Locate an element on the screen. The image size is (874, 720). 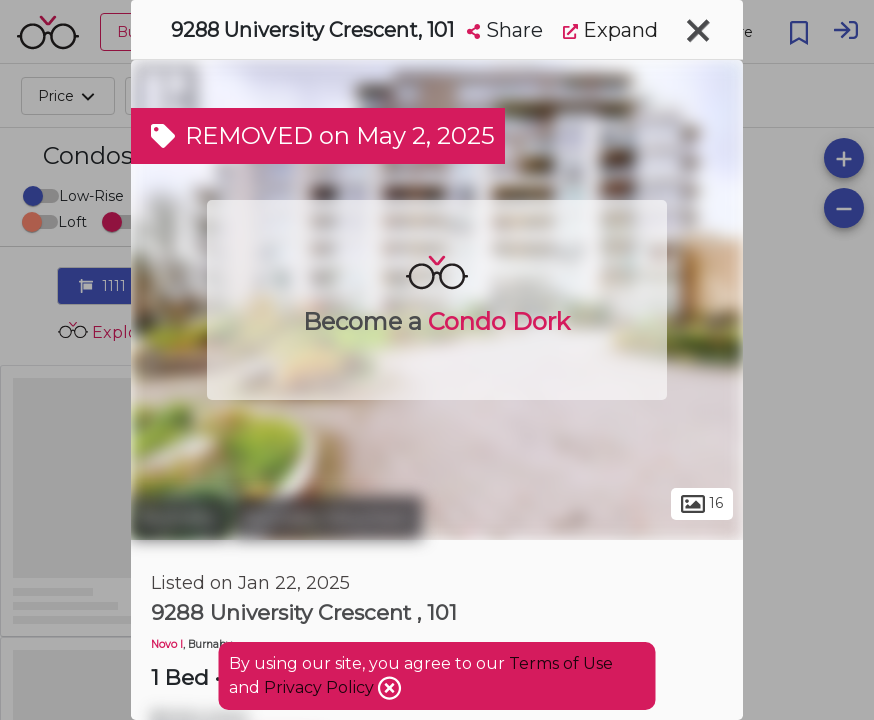
Expand is located at coordinates (610, 30).